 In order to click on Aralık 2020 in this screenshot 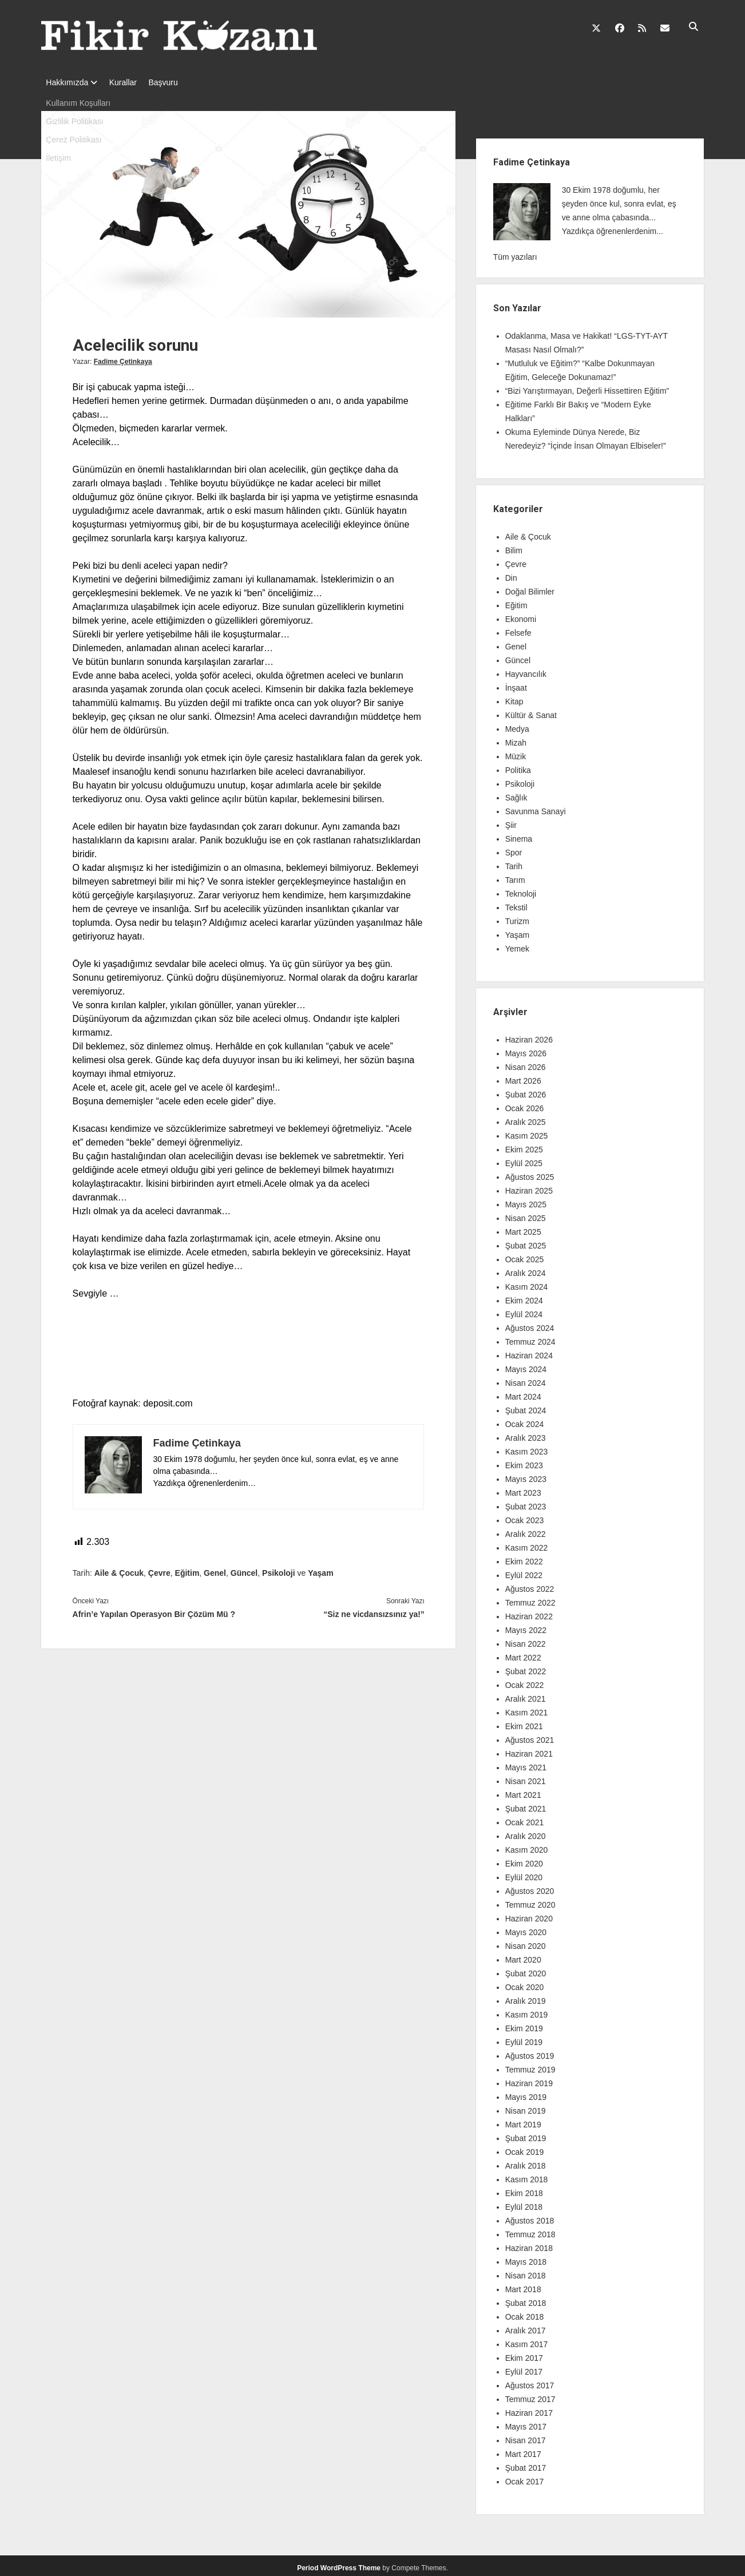, I will do `click(525, 1832)`.